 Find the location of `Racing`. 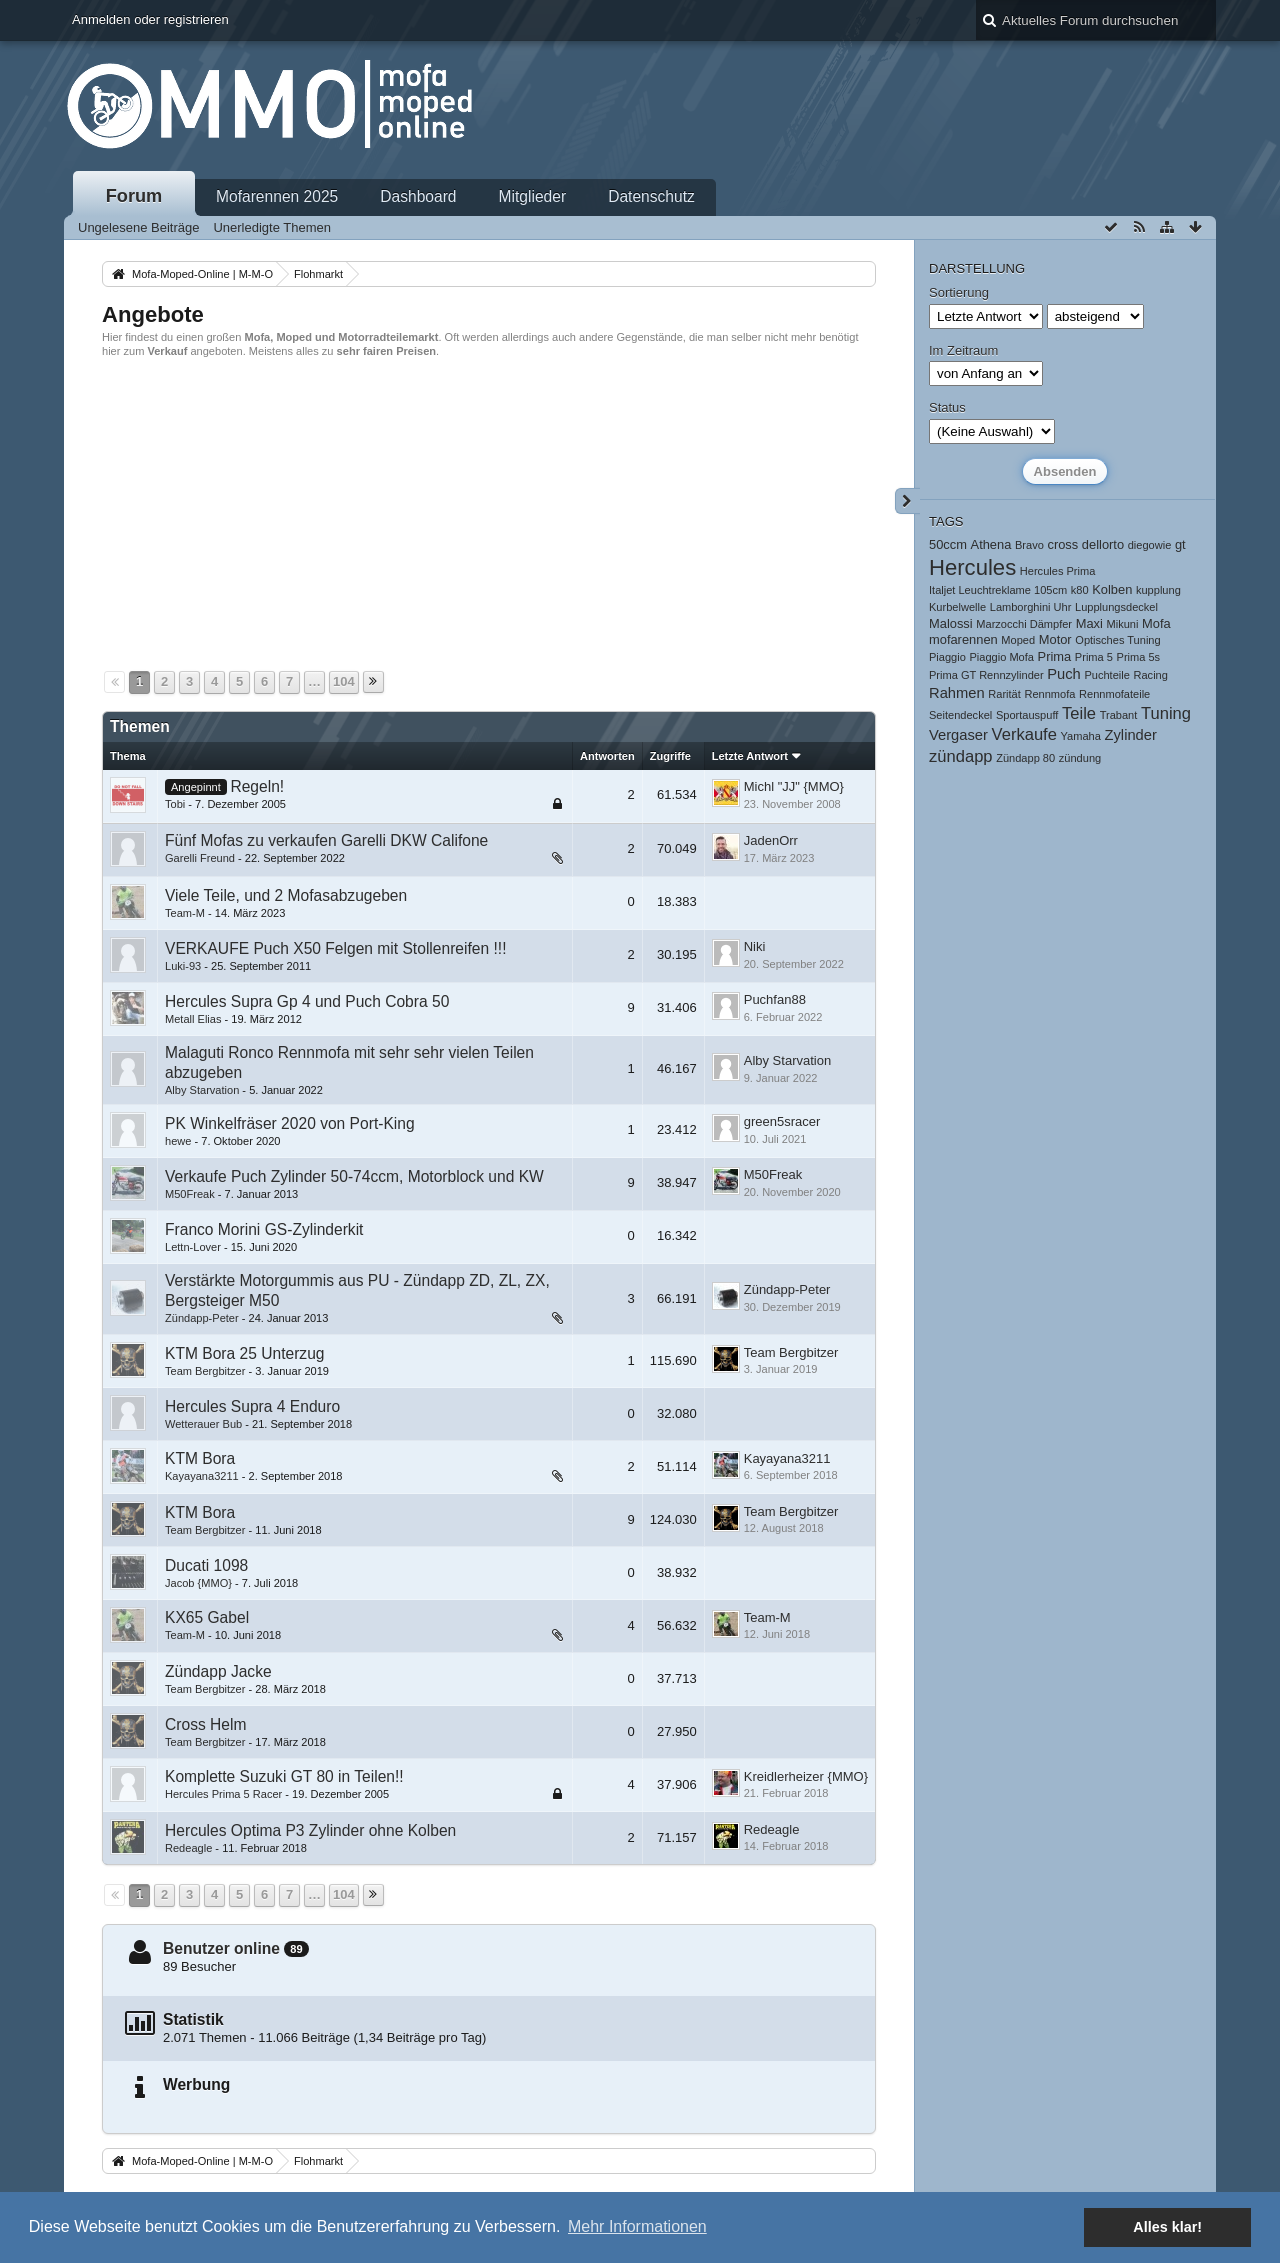

Racing is located at coordinates (1151, 675).